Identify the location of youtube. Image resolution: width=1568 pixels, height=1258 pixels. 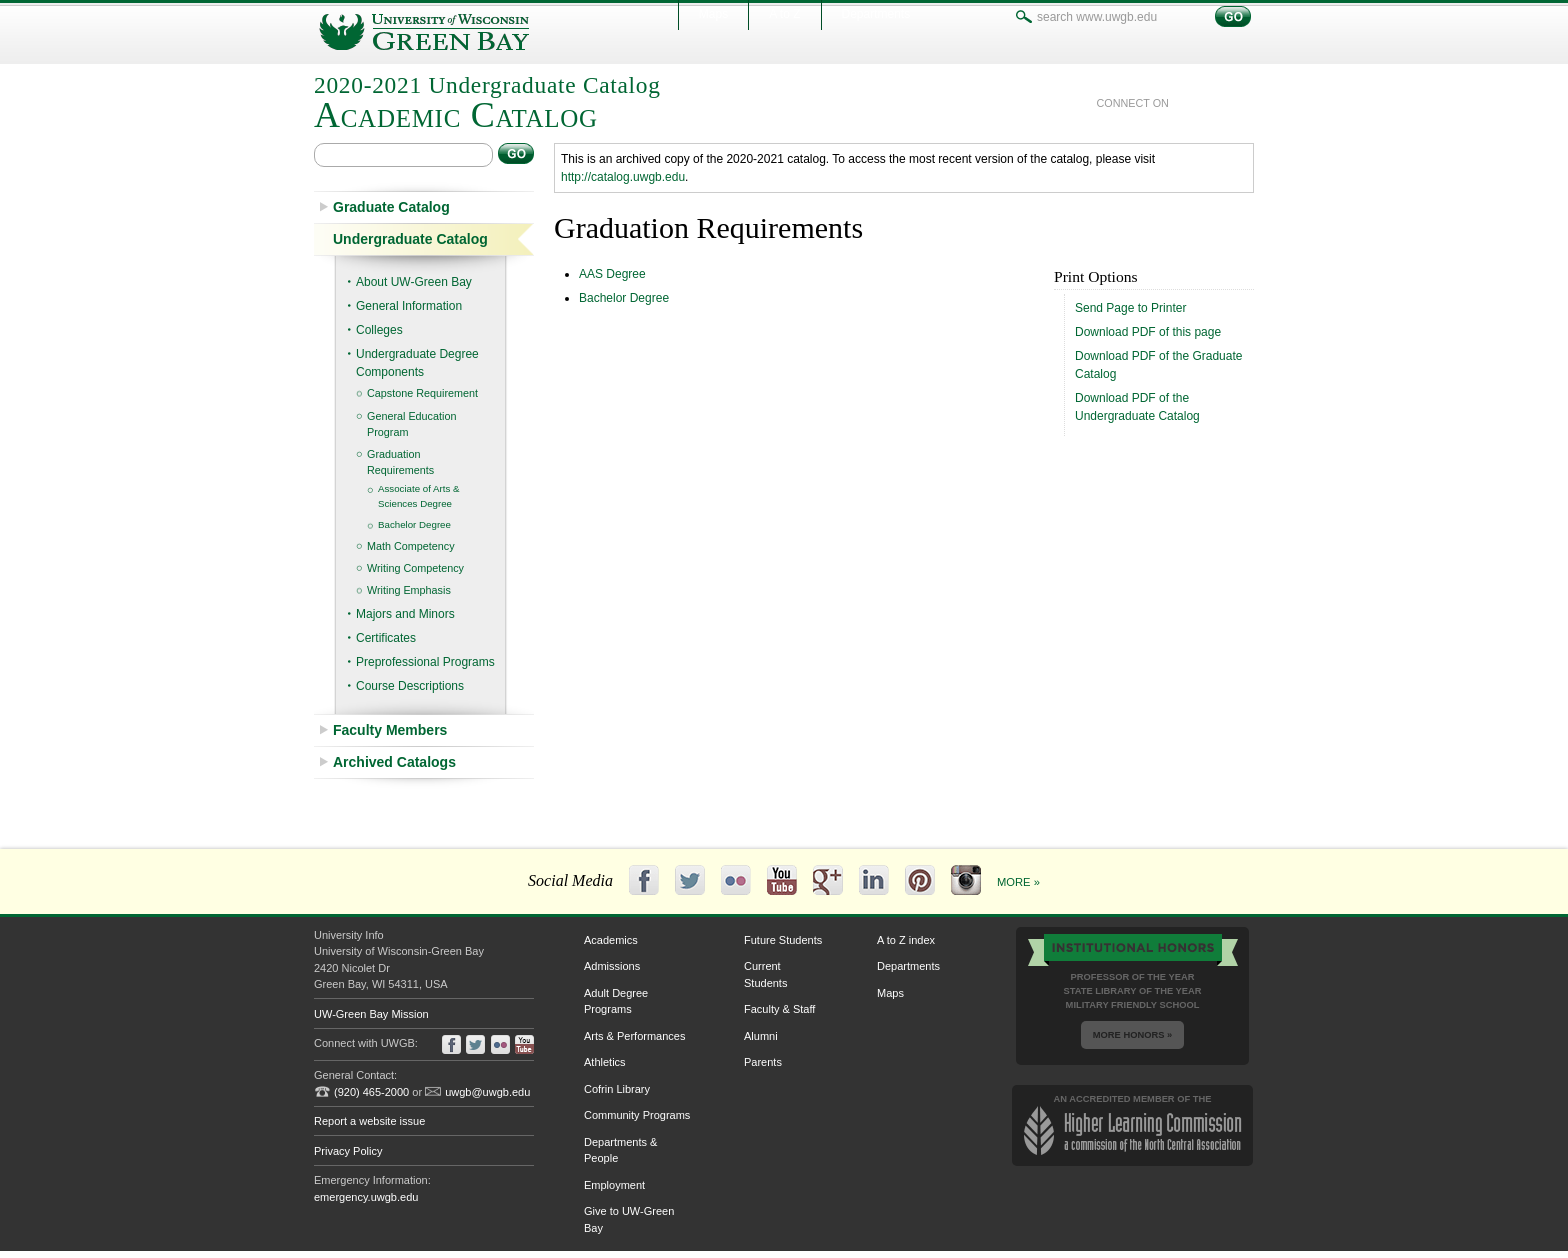
(1244, 103).